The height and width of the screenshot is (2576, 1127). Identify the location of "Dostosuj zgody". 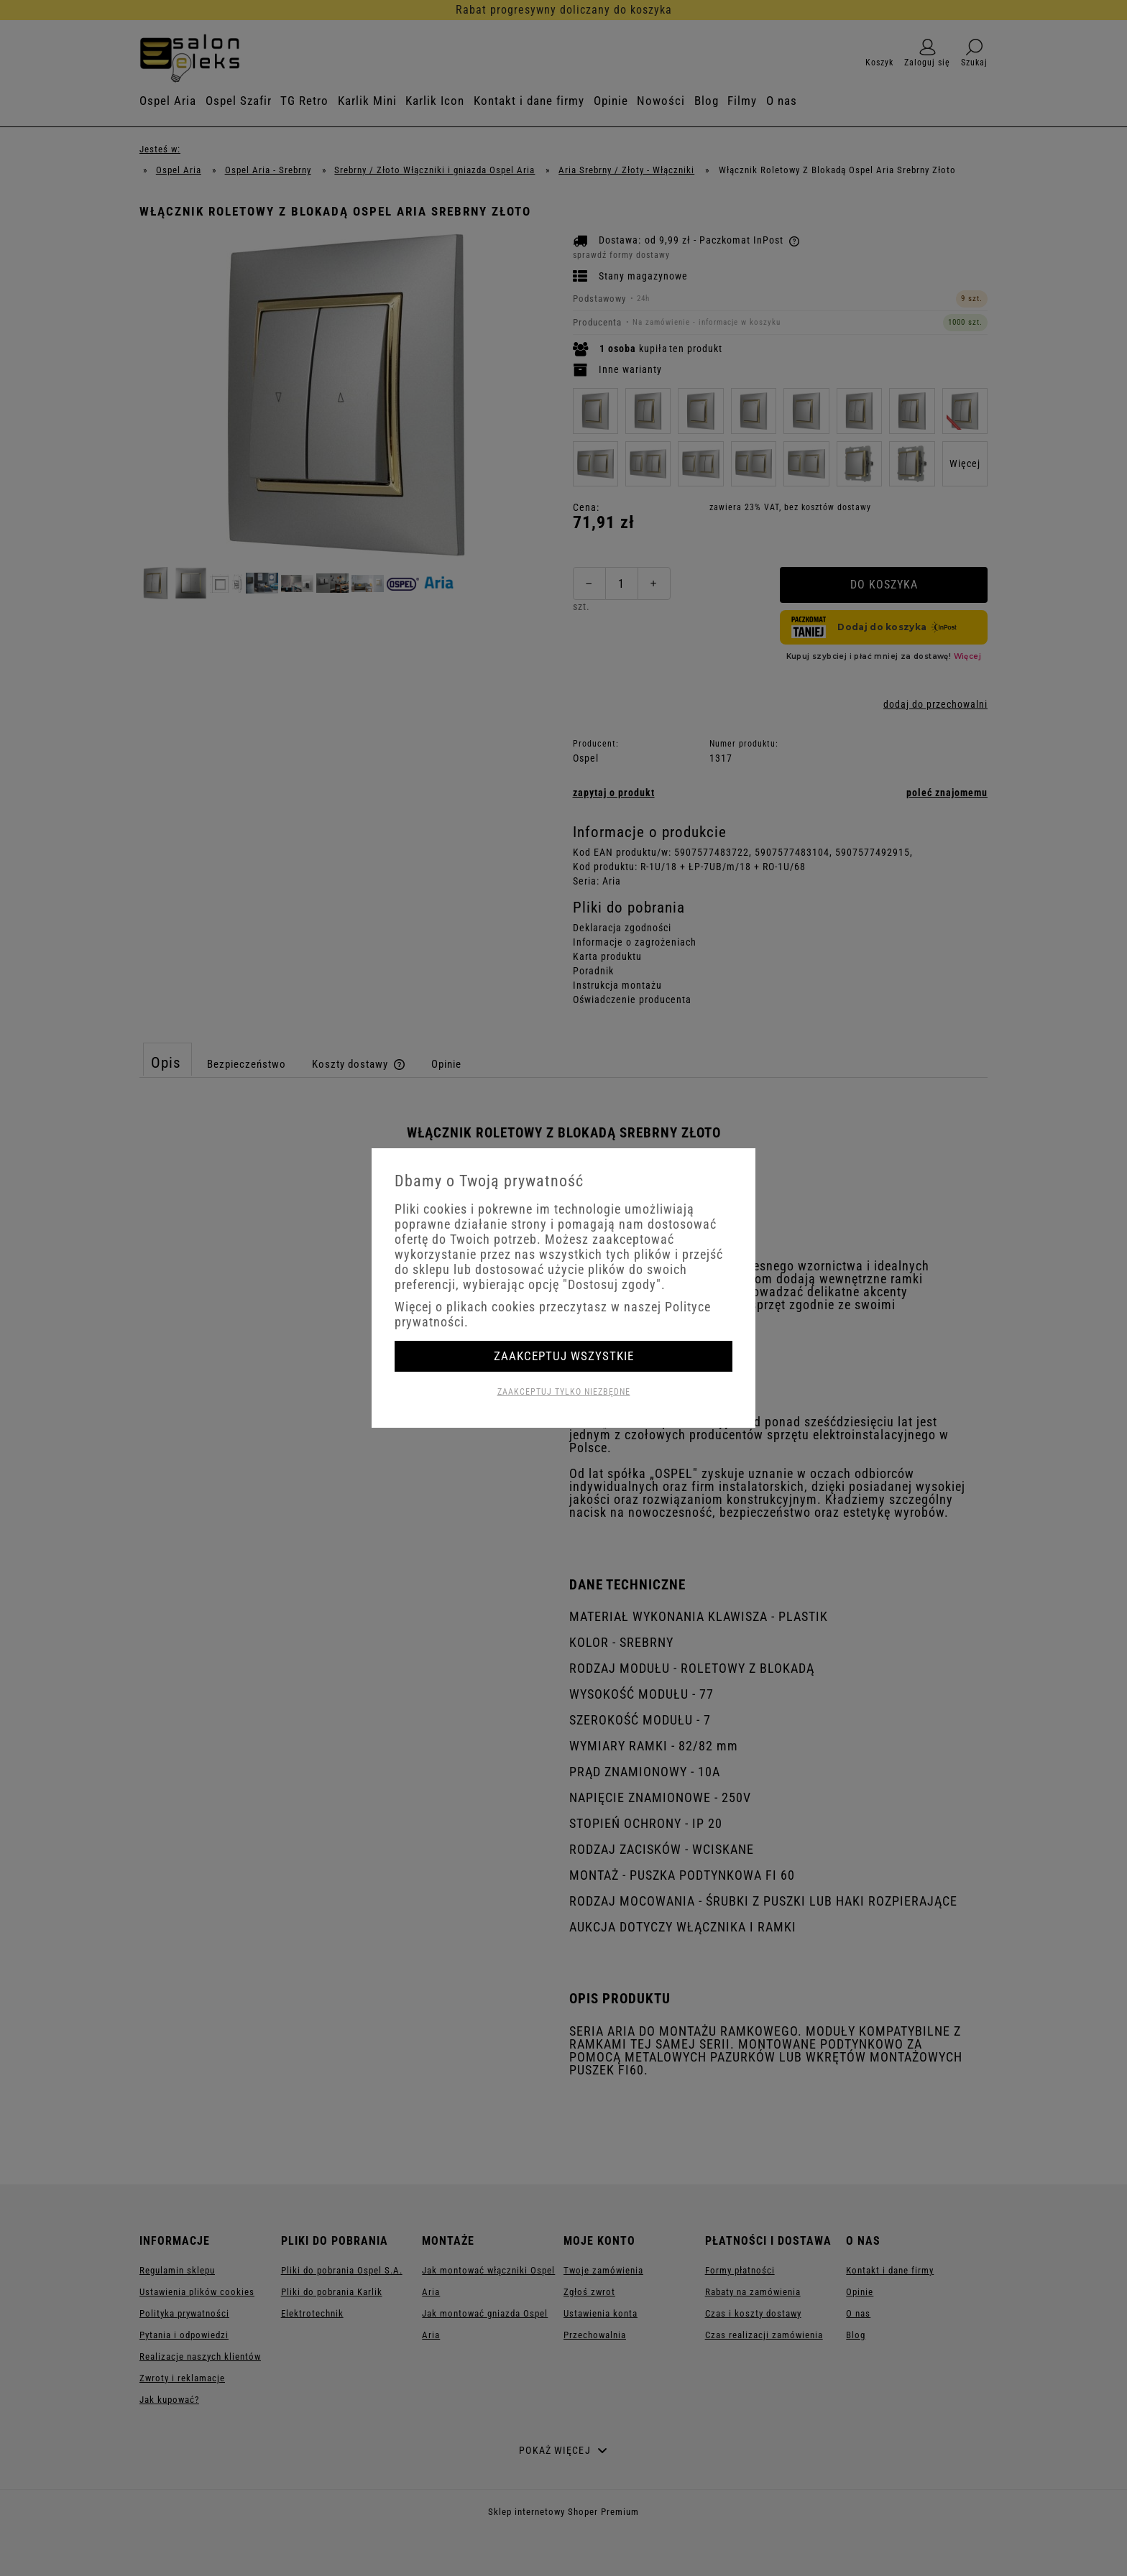
(612, 1284).